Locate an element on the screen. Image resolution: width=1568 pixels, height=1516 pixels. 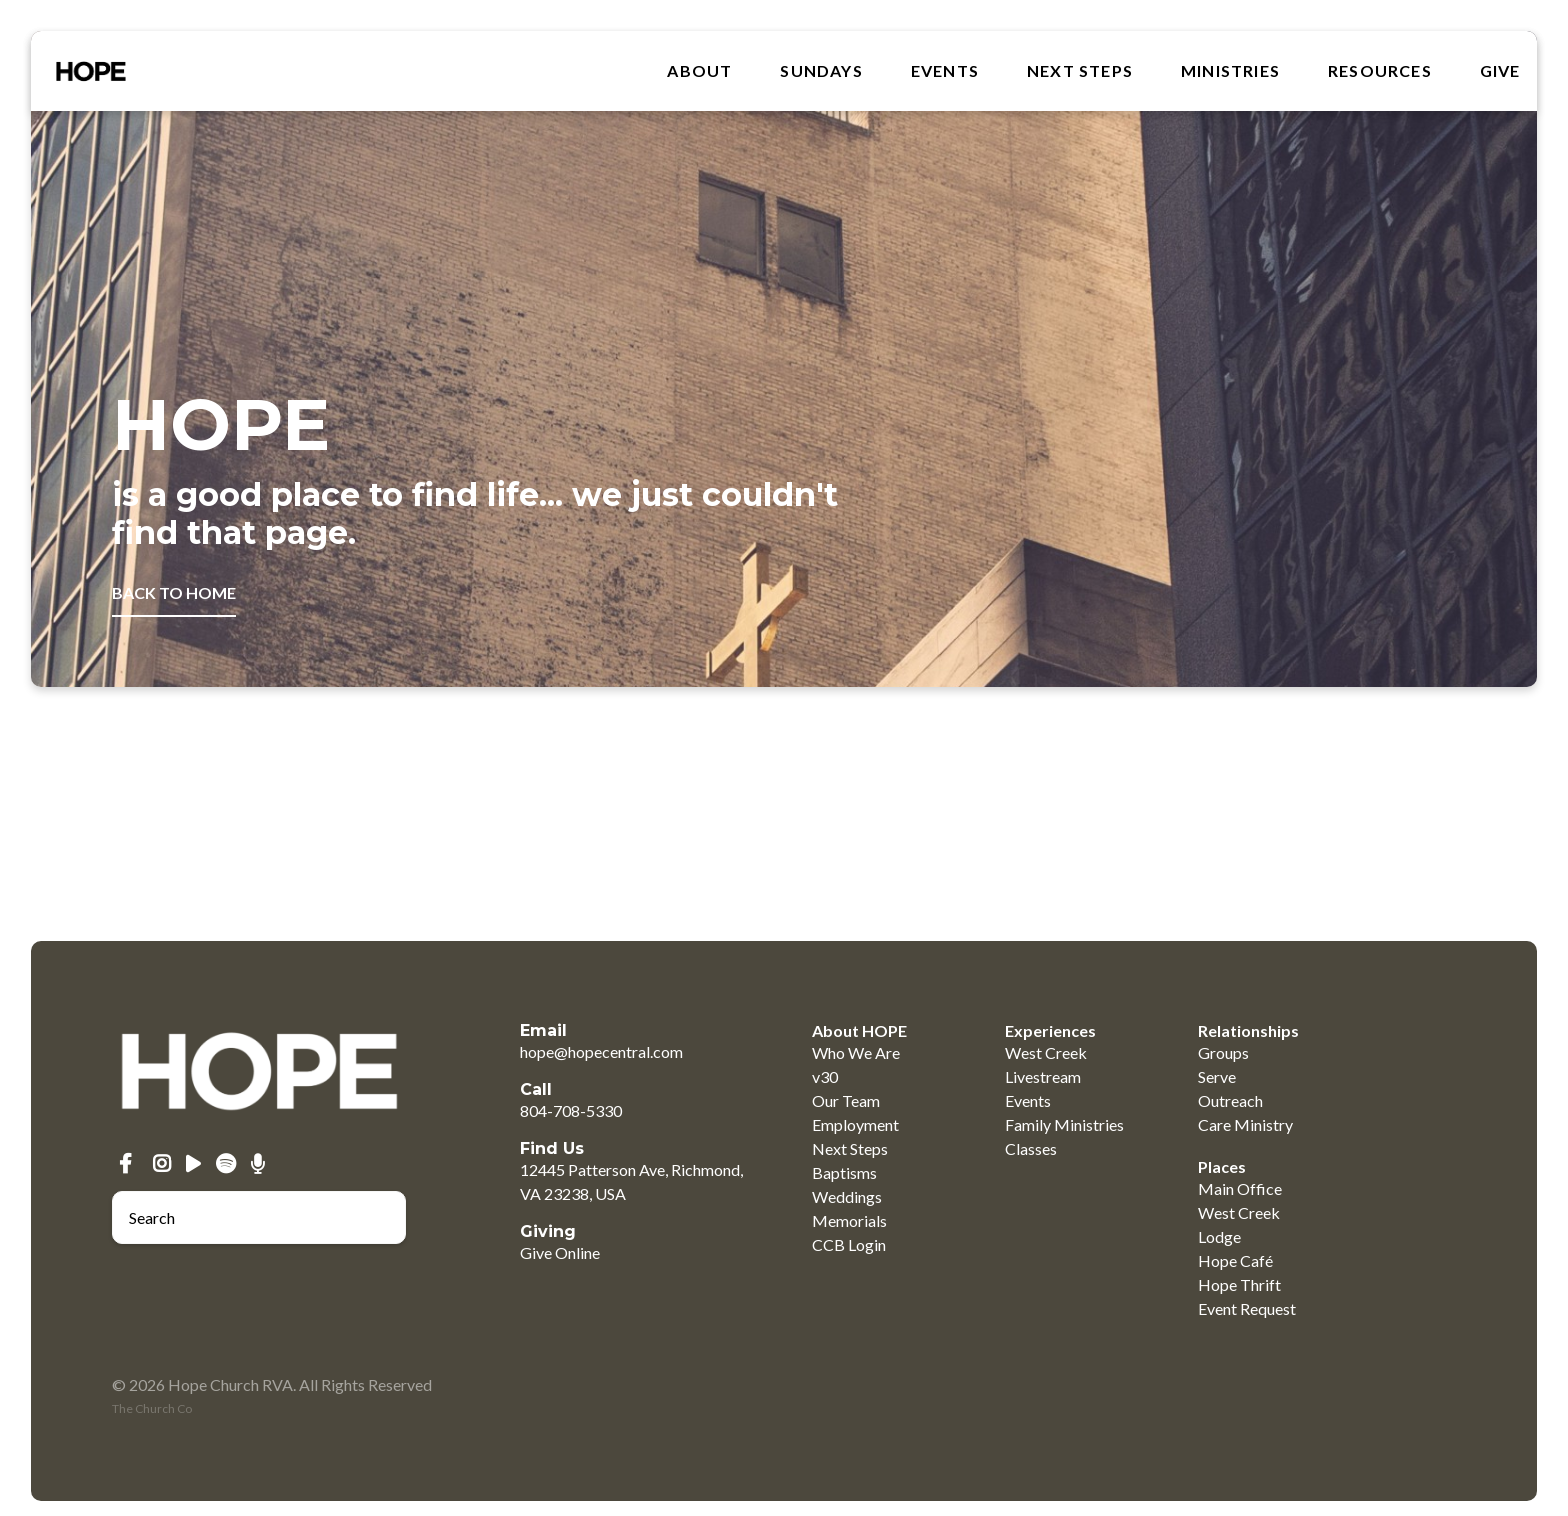
Outreach is located at coordinates (1230, 1100).